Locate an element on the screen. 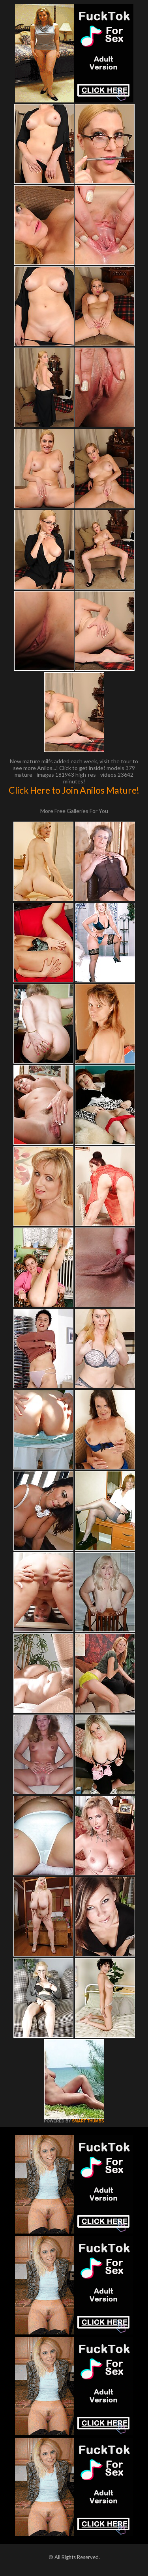 This screenshot has width=148, height=2576. Click Here to Join Anilos Mature! is located at coordinates (74, 790).